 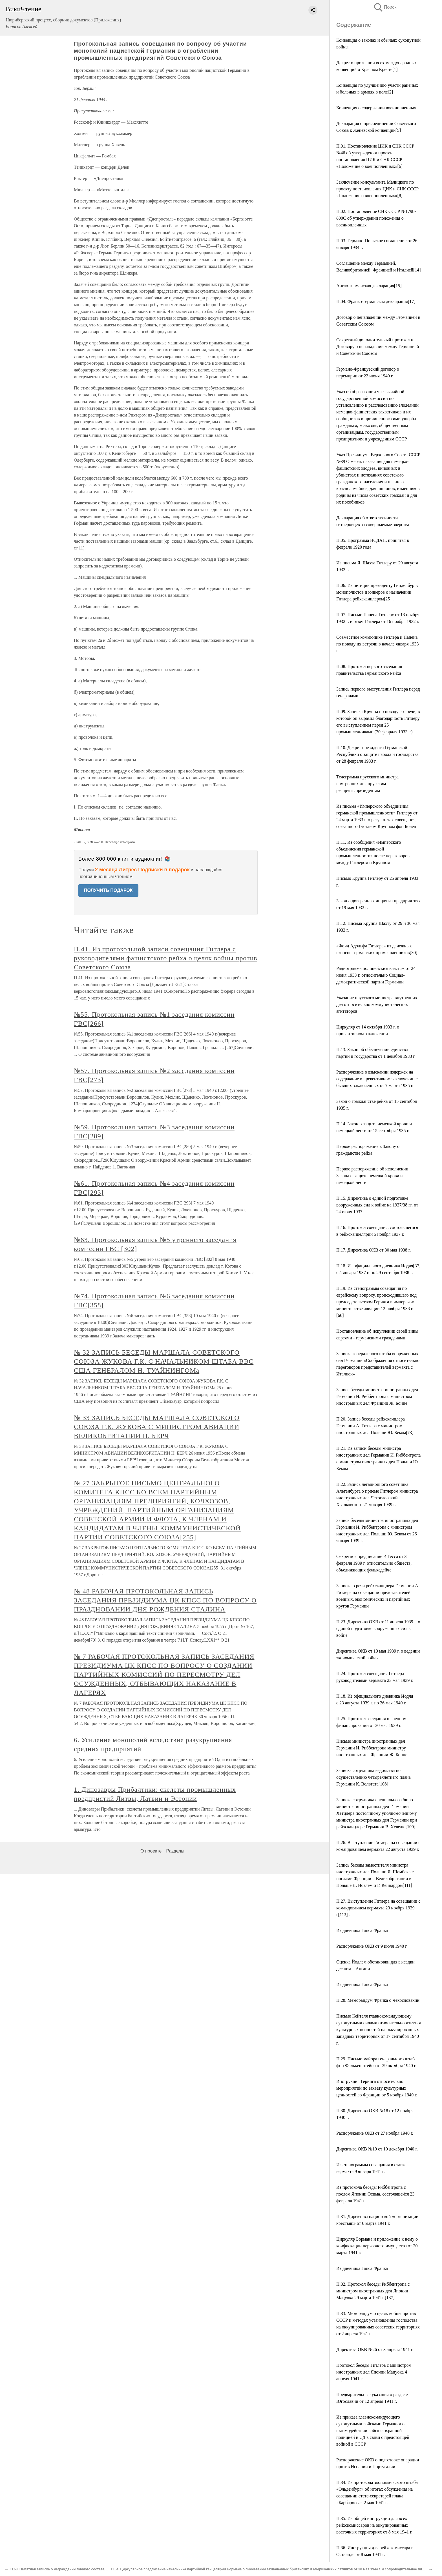 What do you see at coordinates (375, 2194) in the screenshot?
I see `Из протокола беседы Риббентропа с послом Японии Осима, состоявшейся 23 февраля 1941 г.` at bounding box center [375, 2194].